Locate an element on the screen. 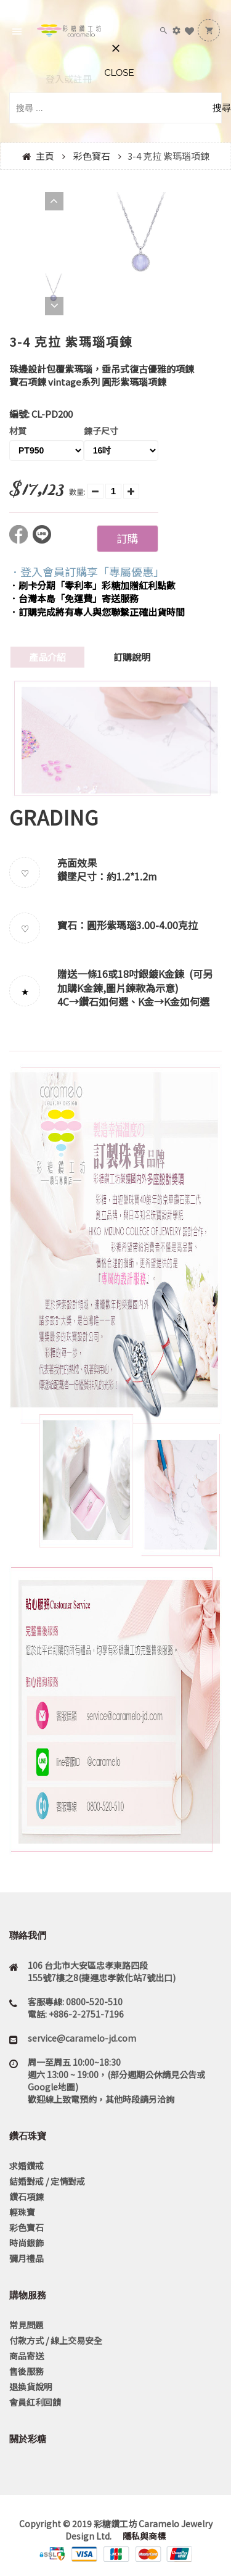 Image resolution: width=231 pixels, height=2576 pixels. 付款方式 / 線上交易安全 is located at coordinates (55, 2340).